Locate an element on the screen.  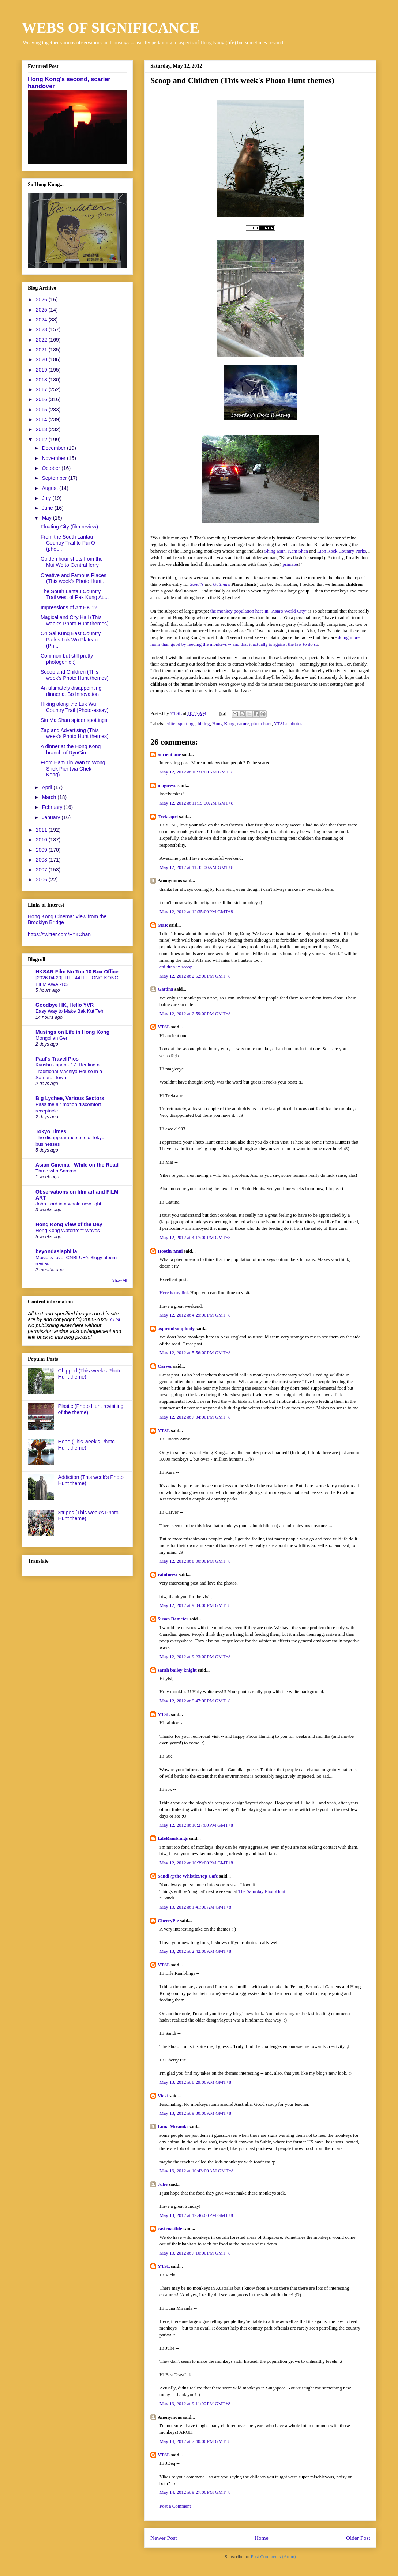
2009 is located at coordinates (42, 850).